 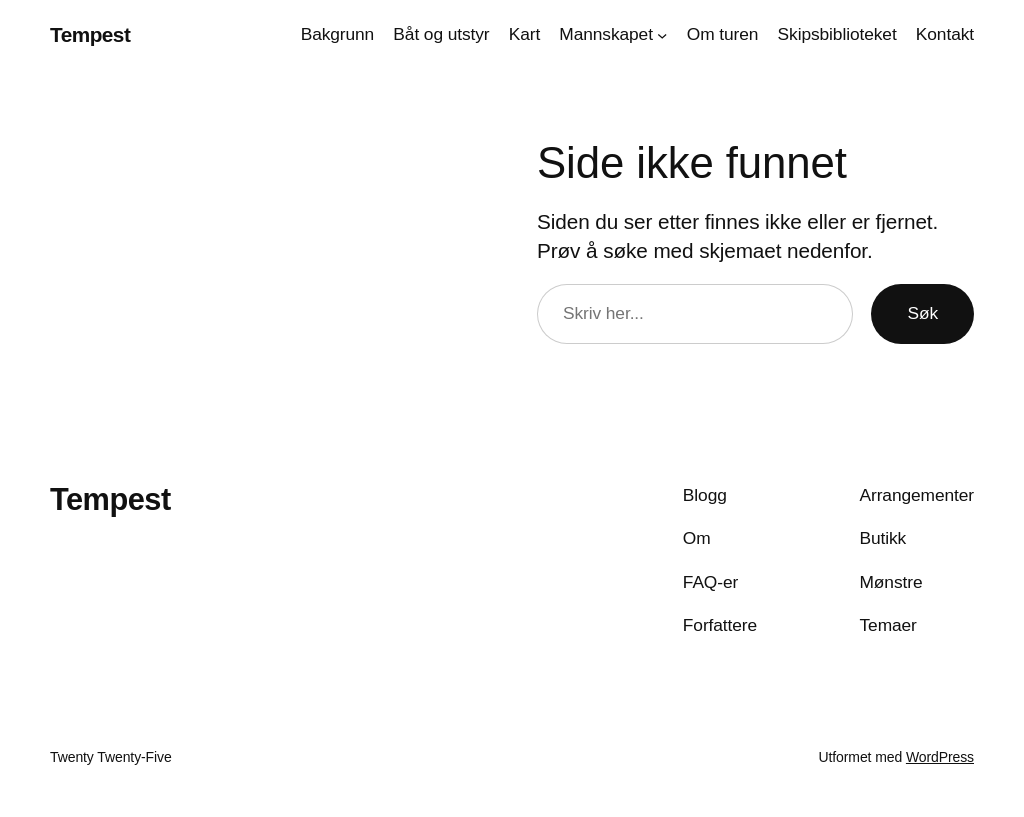 I want to click on Mannskapet, so click(x=606, y=34).